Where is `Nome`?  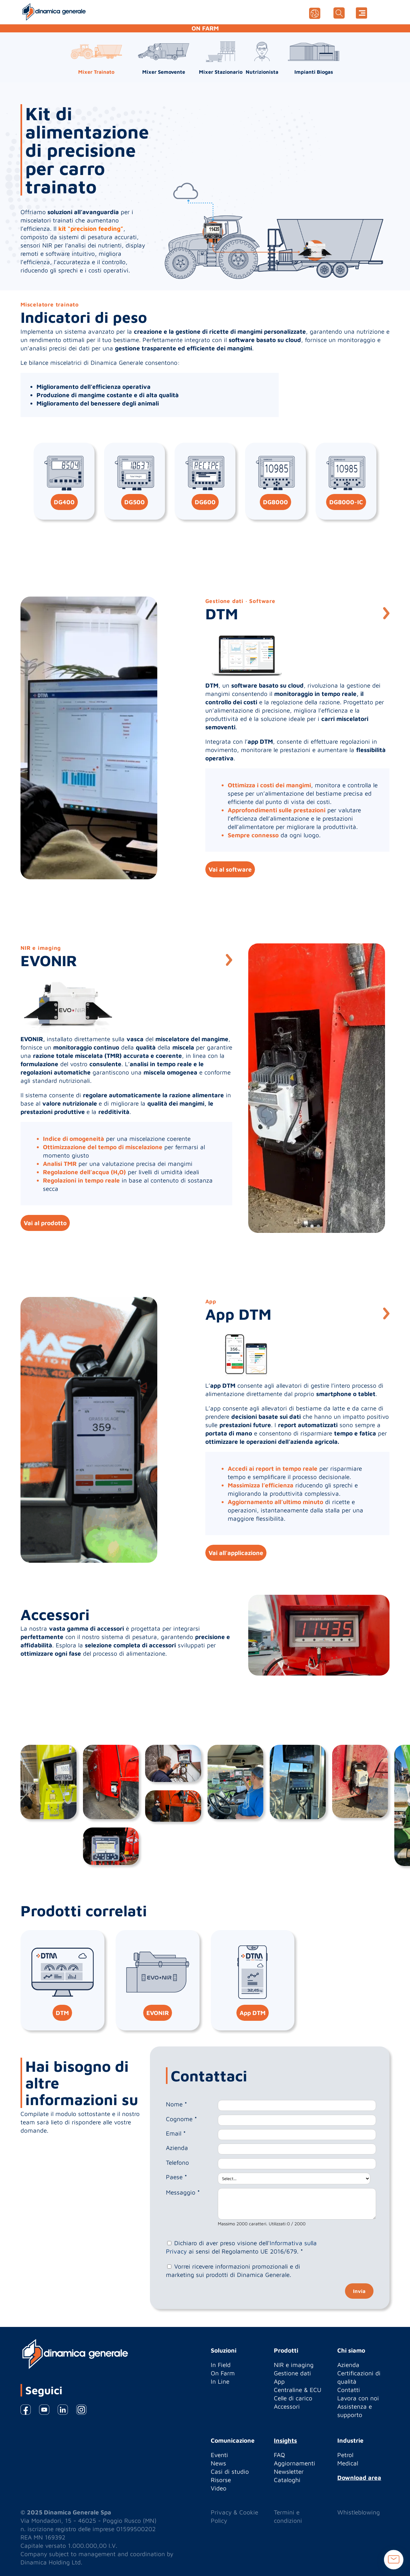
Nome is located at coordinates (176, 2104).